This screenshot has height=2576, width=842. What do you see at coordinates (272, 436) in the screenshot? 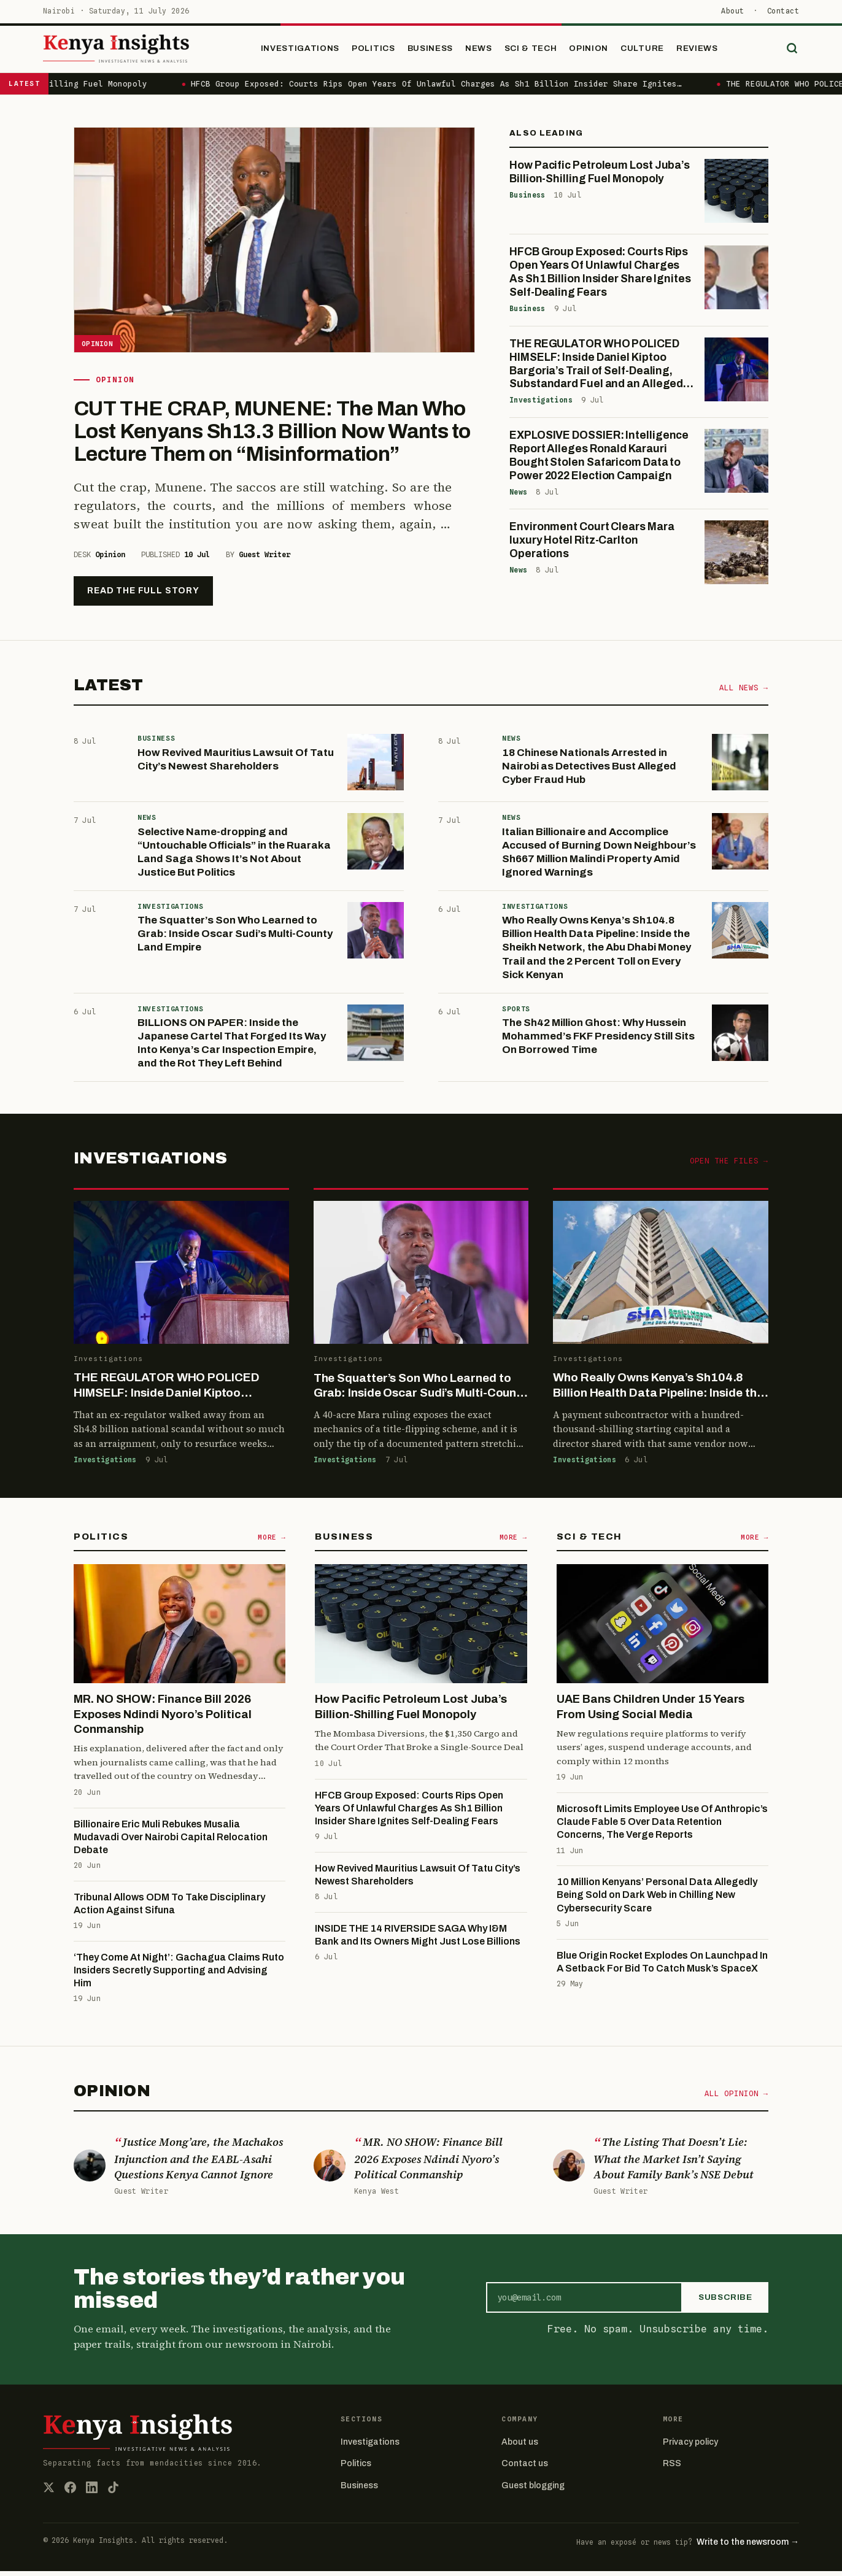
I see `CUT THE CRAP, MUNENE: The Man Who Lost Kenyans Sh13.3 Billion Now Wants to Lecture Them on “Misinformation”` at bounding box center [272, 436].